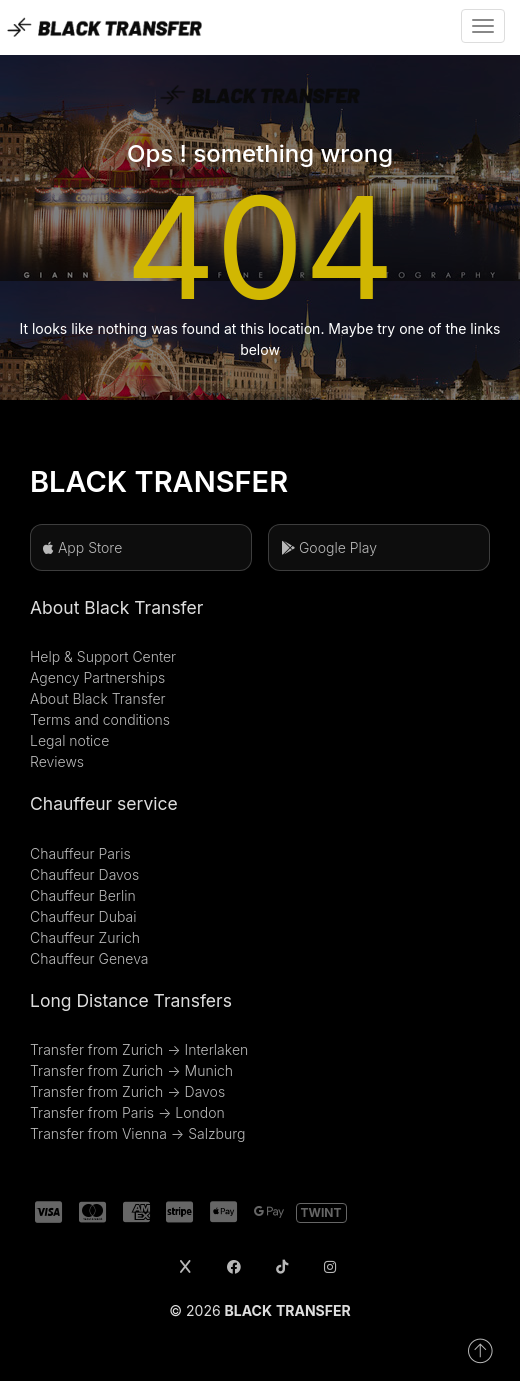 The image size is (520, 1381). I want to click on App Store, so click(82, 547).